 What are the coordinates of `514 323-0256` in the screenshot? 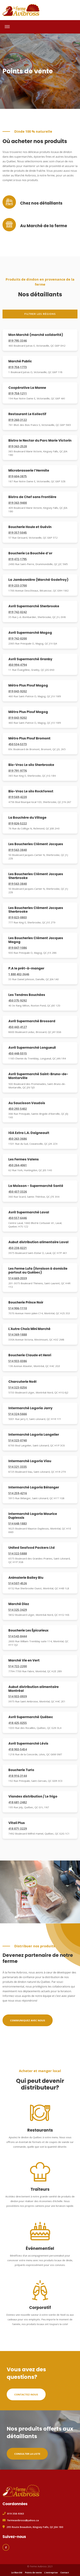 It's located at (17, 1387).